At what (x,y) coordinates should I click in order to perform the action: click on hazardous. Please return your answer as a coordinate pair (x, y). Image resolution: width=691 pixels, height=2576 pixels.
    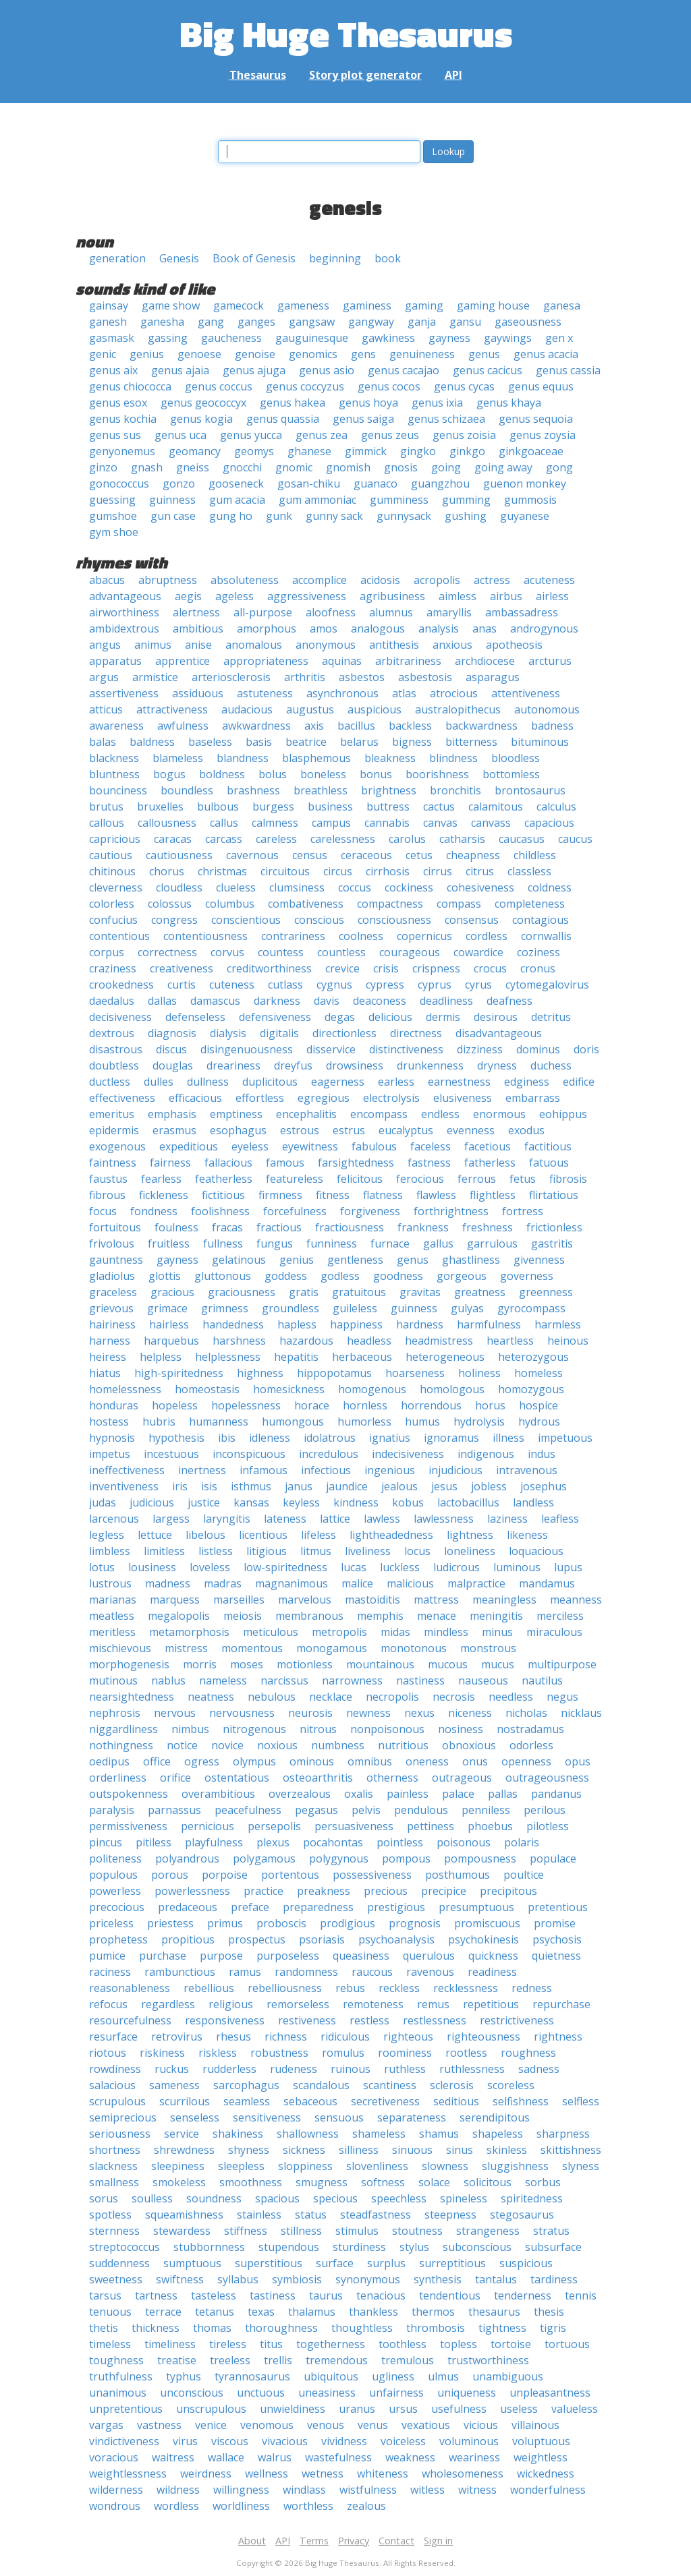
    Looking at the image, I should click on (306, 1340).